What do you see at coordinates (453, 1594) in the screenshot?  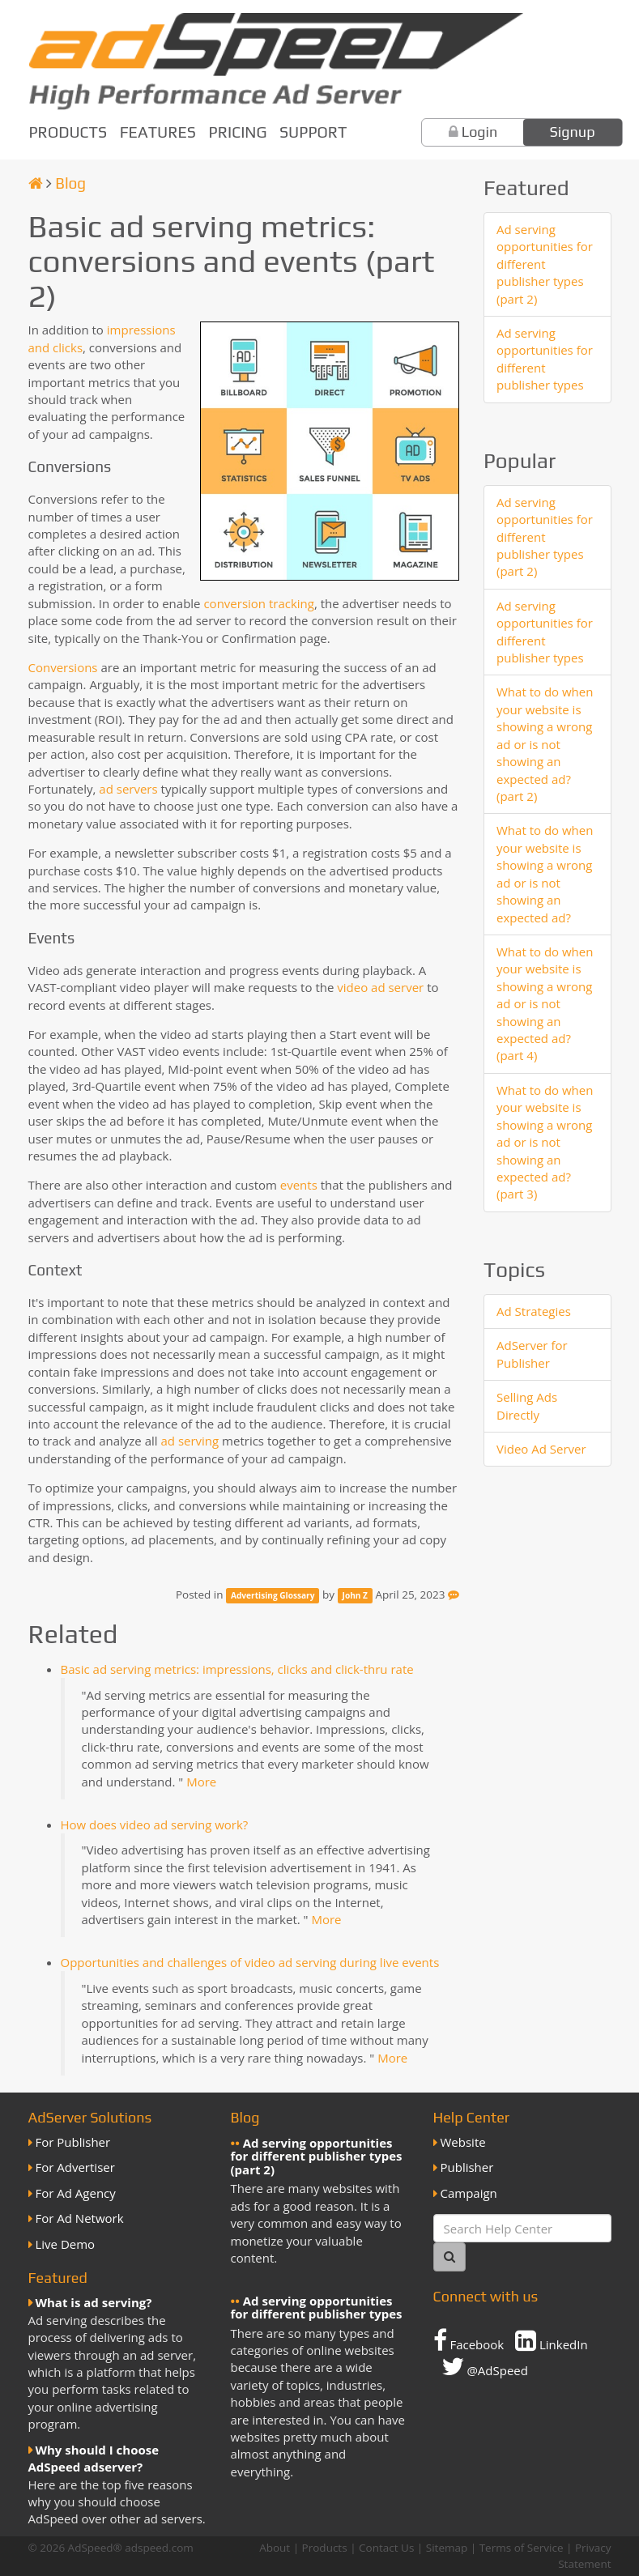 I see `[Feedback]` at bounding box center [453, 1594].